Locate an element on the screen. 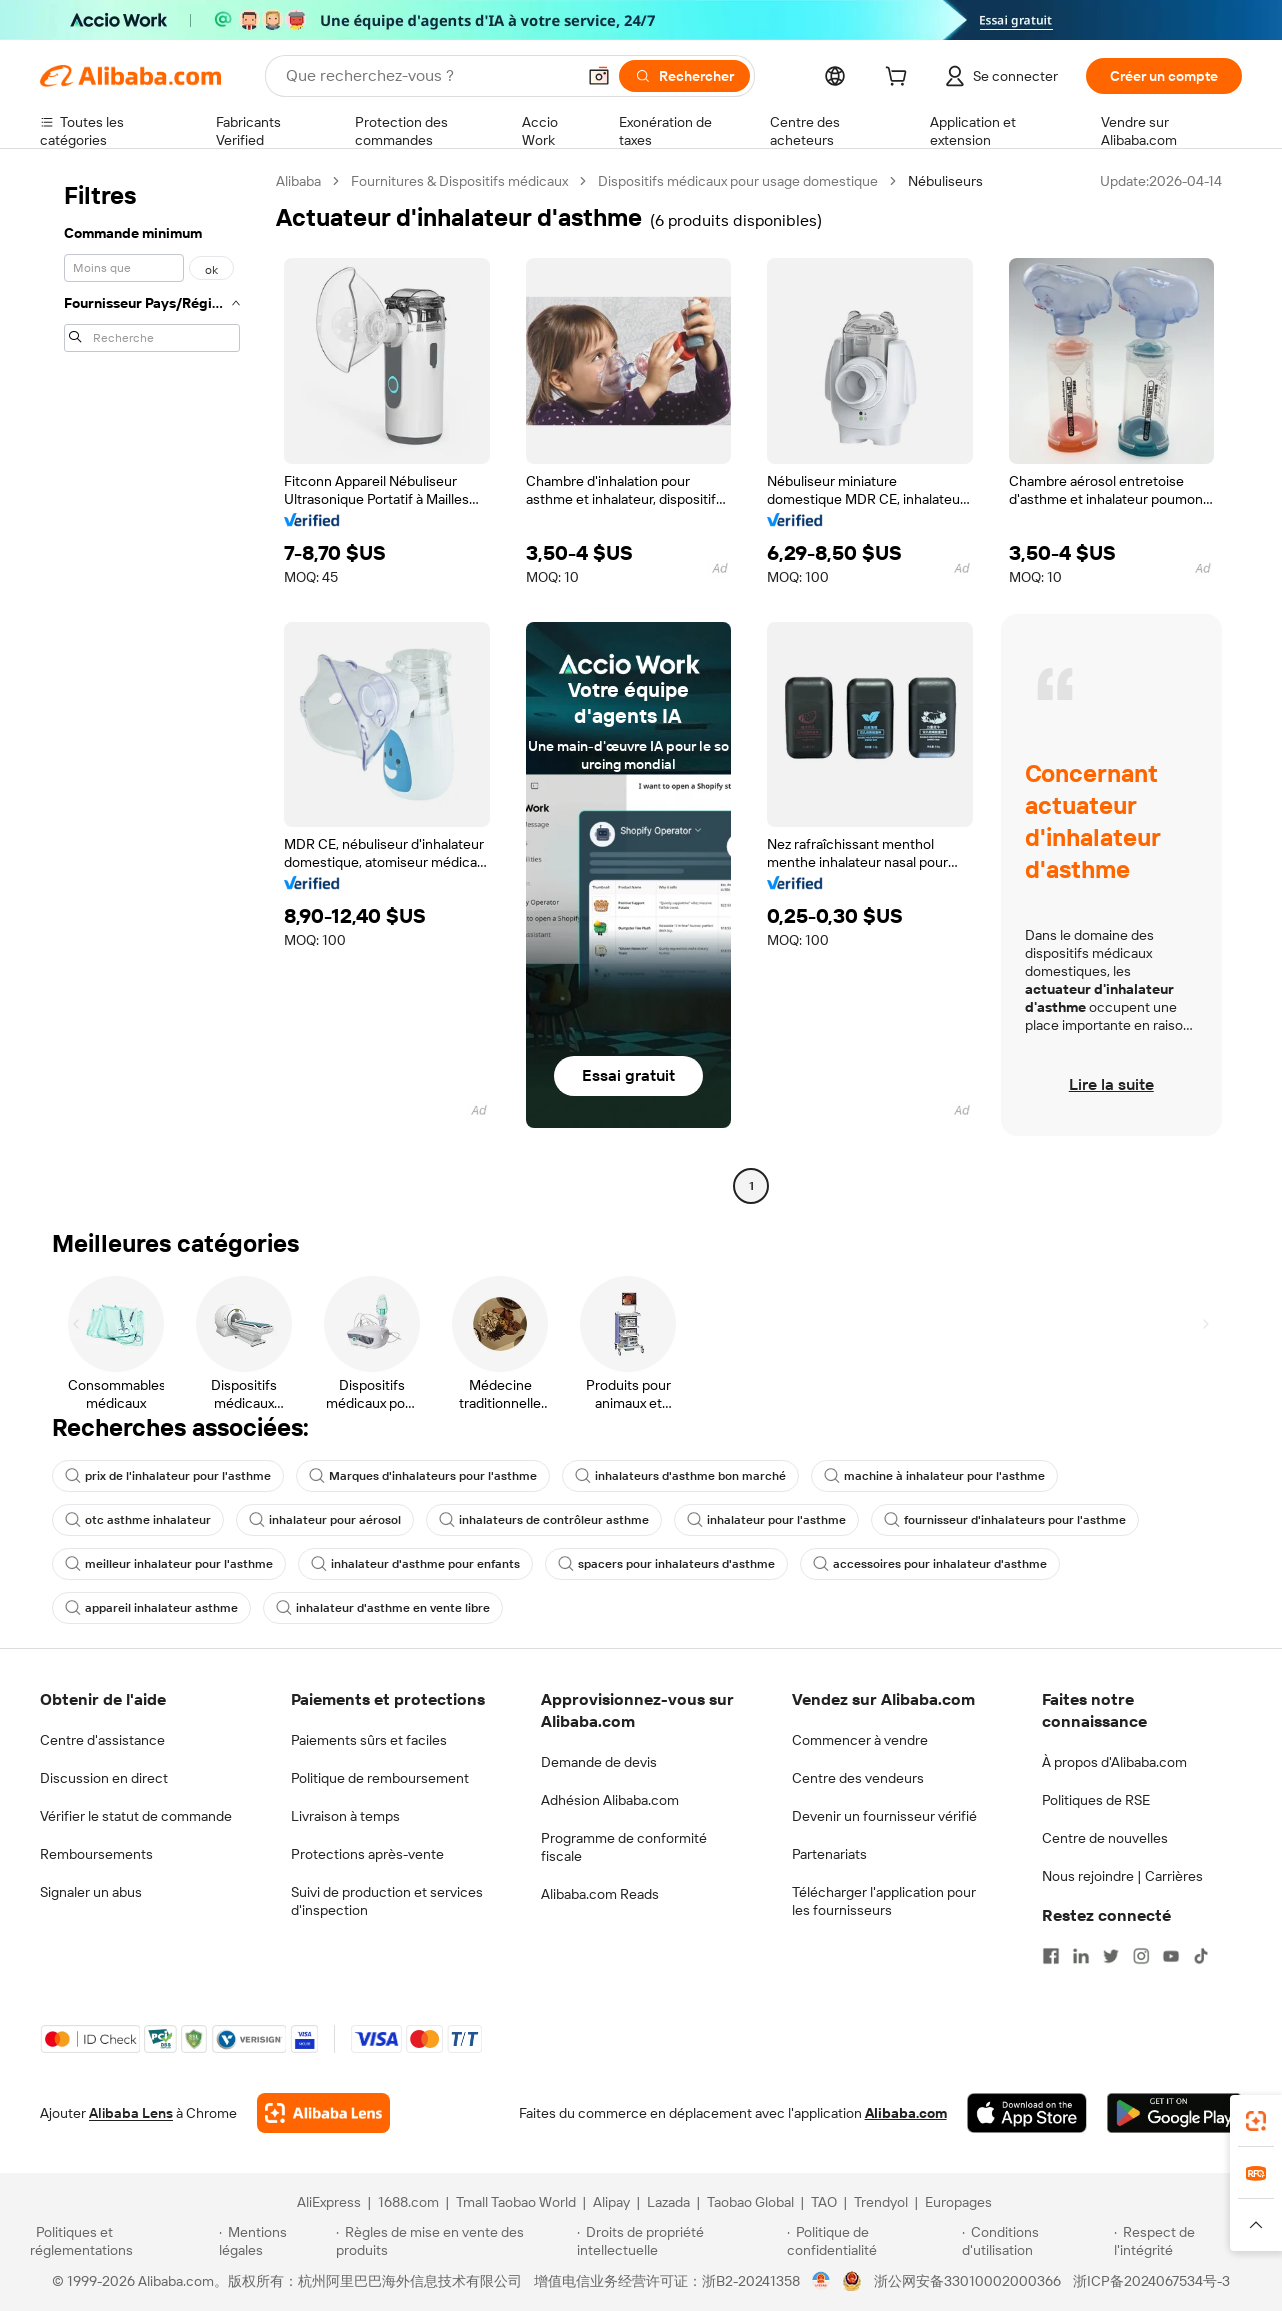  Discussion en direct is located at coordinates (104, 1778).